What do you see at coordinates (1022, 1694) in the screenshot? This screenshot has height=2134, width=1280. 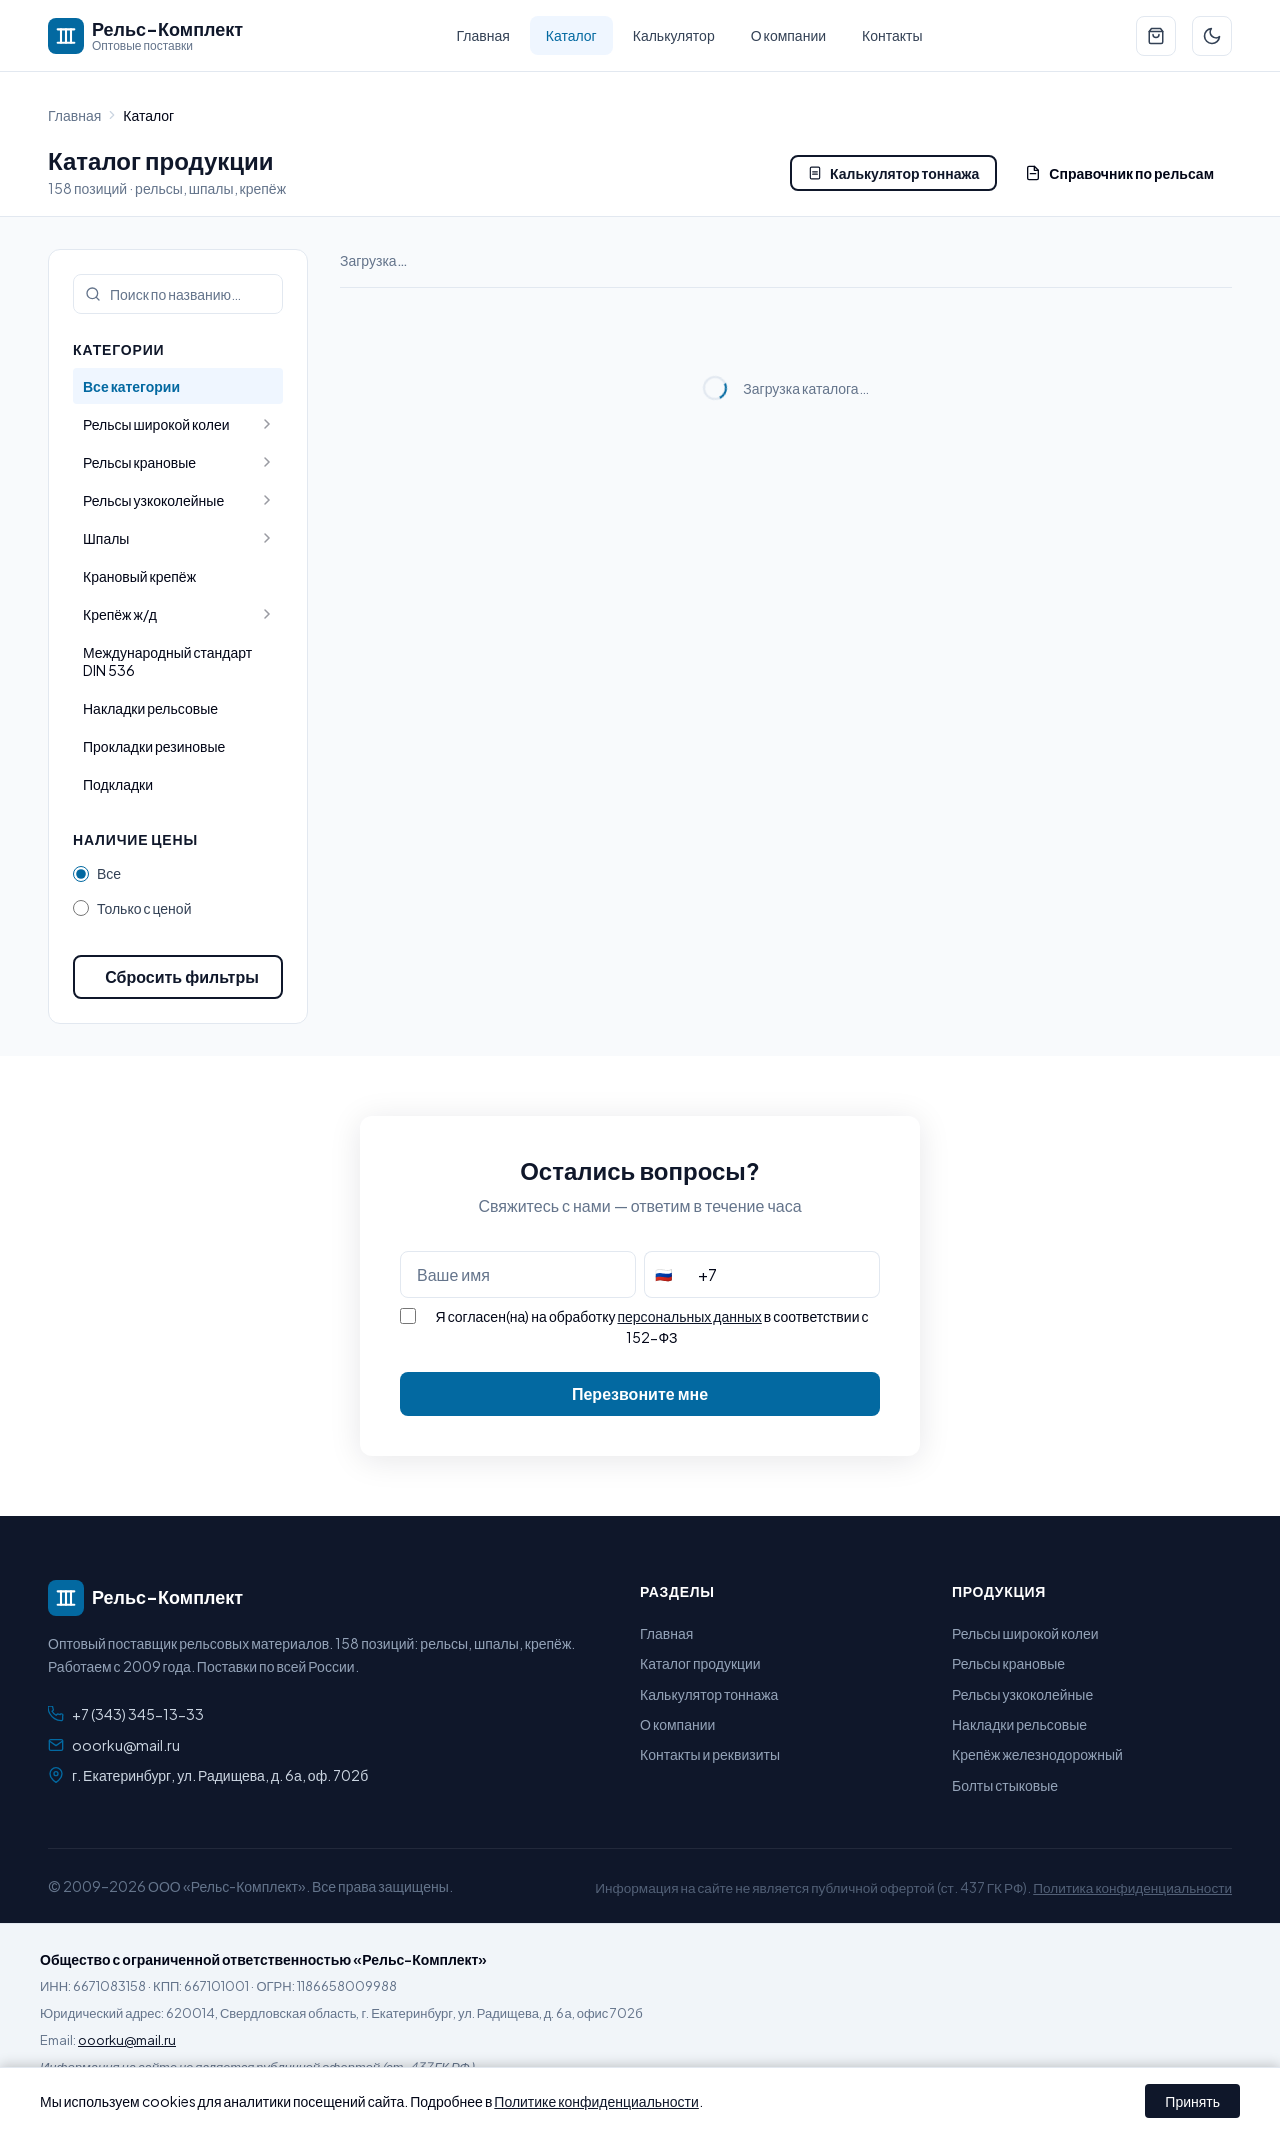 I see `Рельсы узкоколейные` at bounding box center [1022, 1694].